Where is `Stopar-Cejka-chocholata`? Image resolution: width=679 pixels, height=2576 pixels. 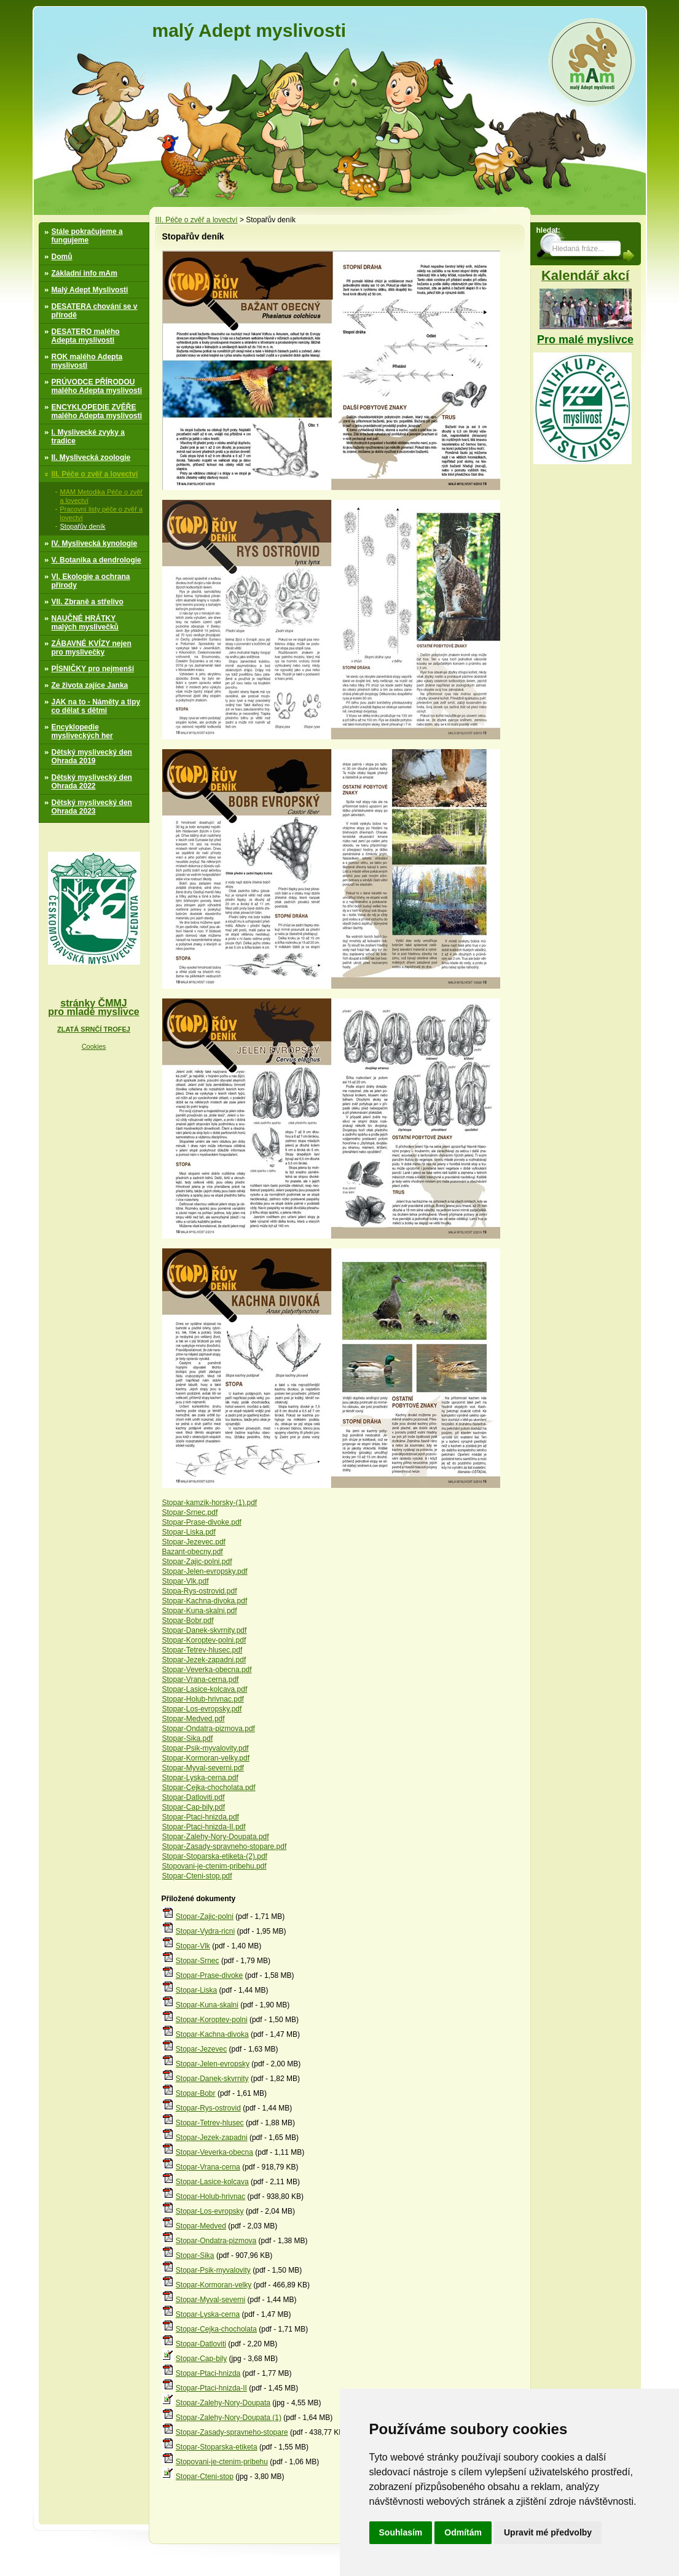 Stopar-Cejka-chocholata is located at coordinates (216, 2329).